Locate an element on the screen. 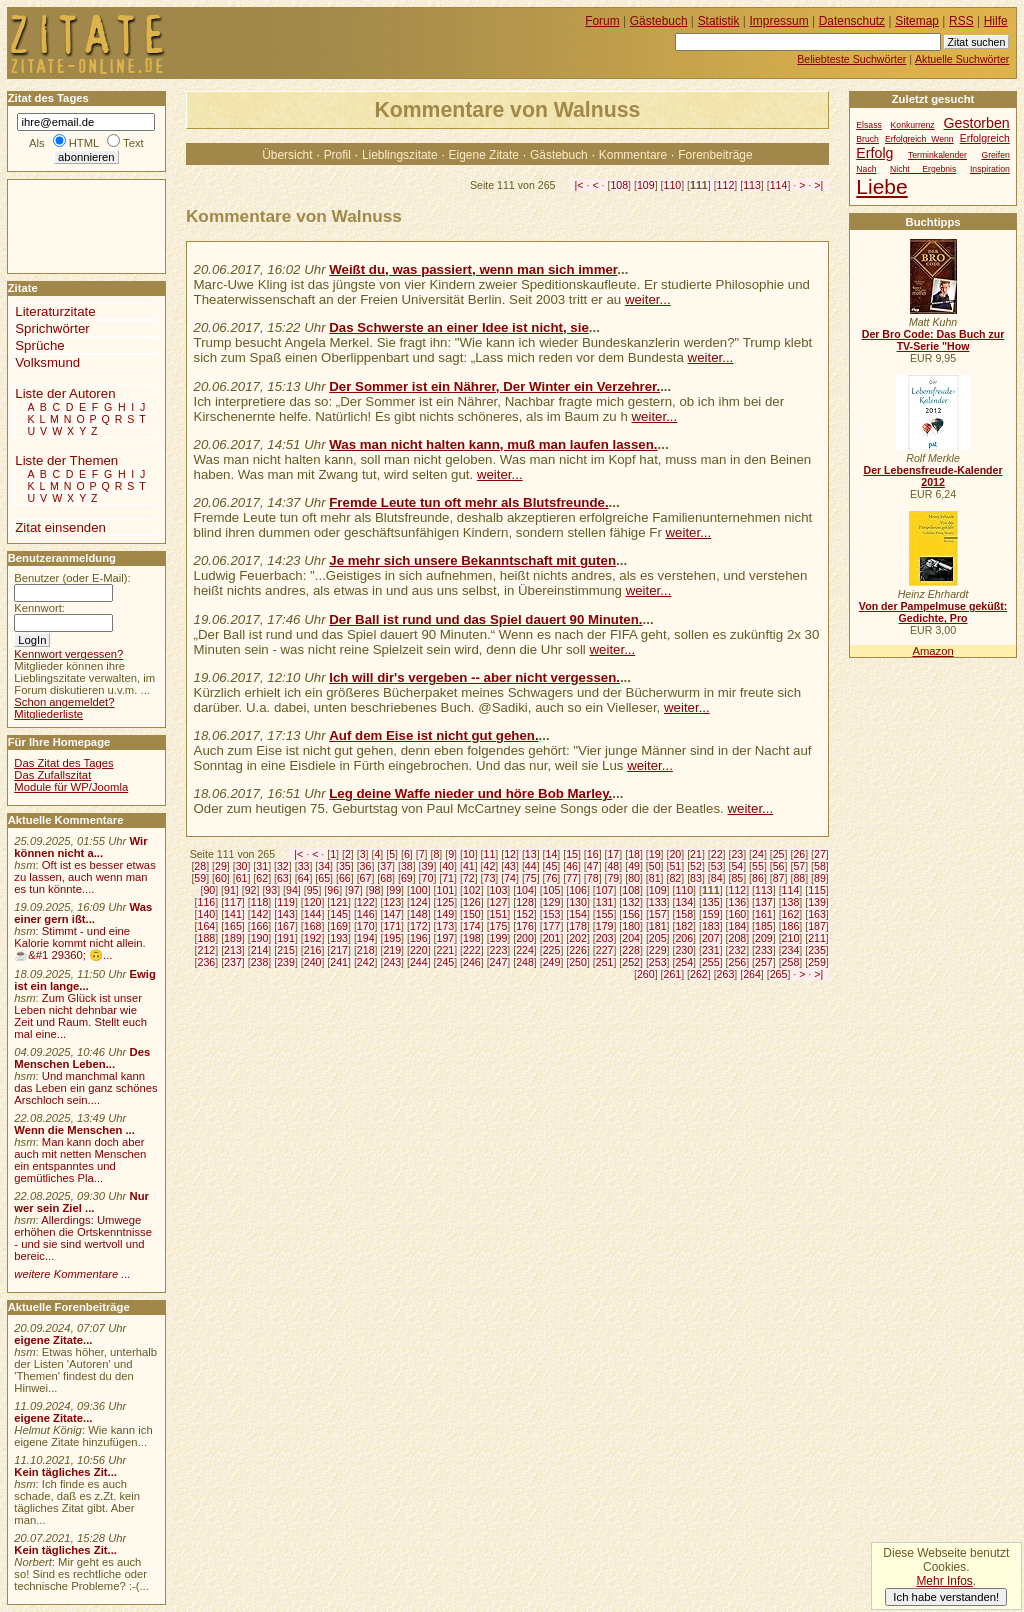 The width and height of the screenshot is (1024, 1612). 184 is located at coordinates (738, 926).